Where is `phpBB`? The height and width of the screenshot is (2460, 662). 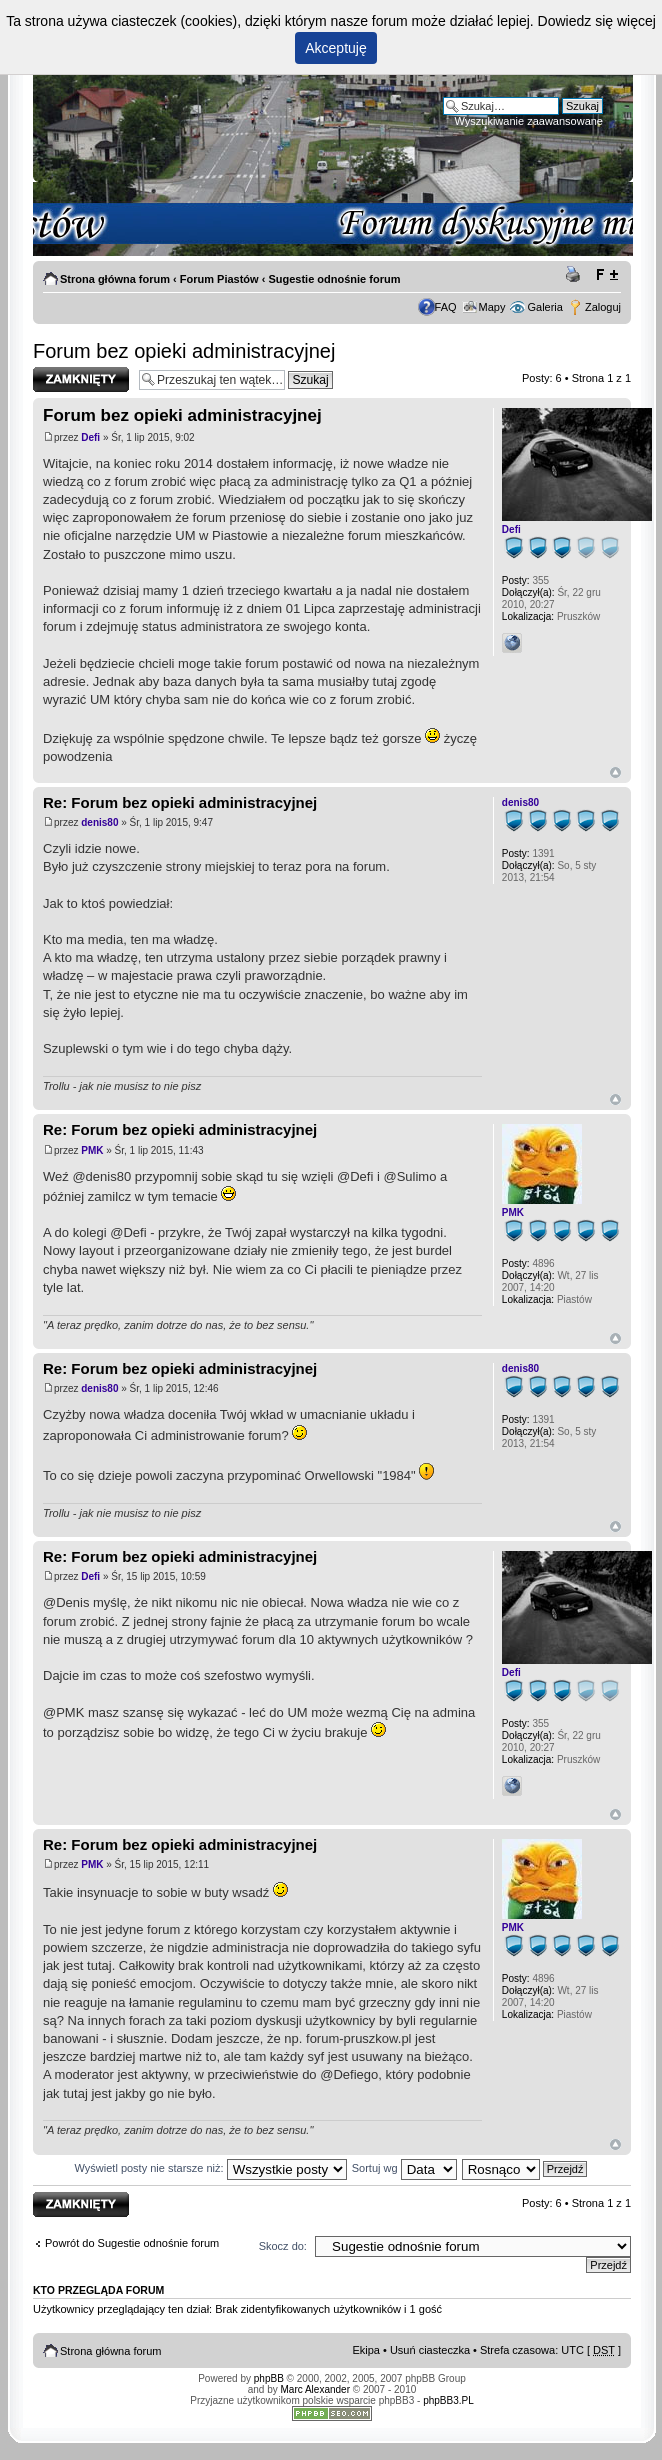
phpBB is located at coordinates (269, 2378).